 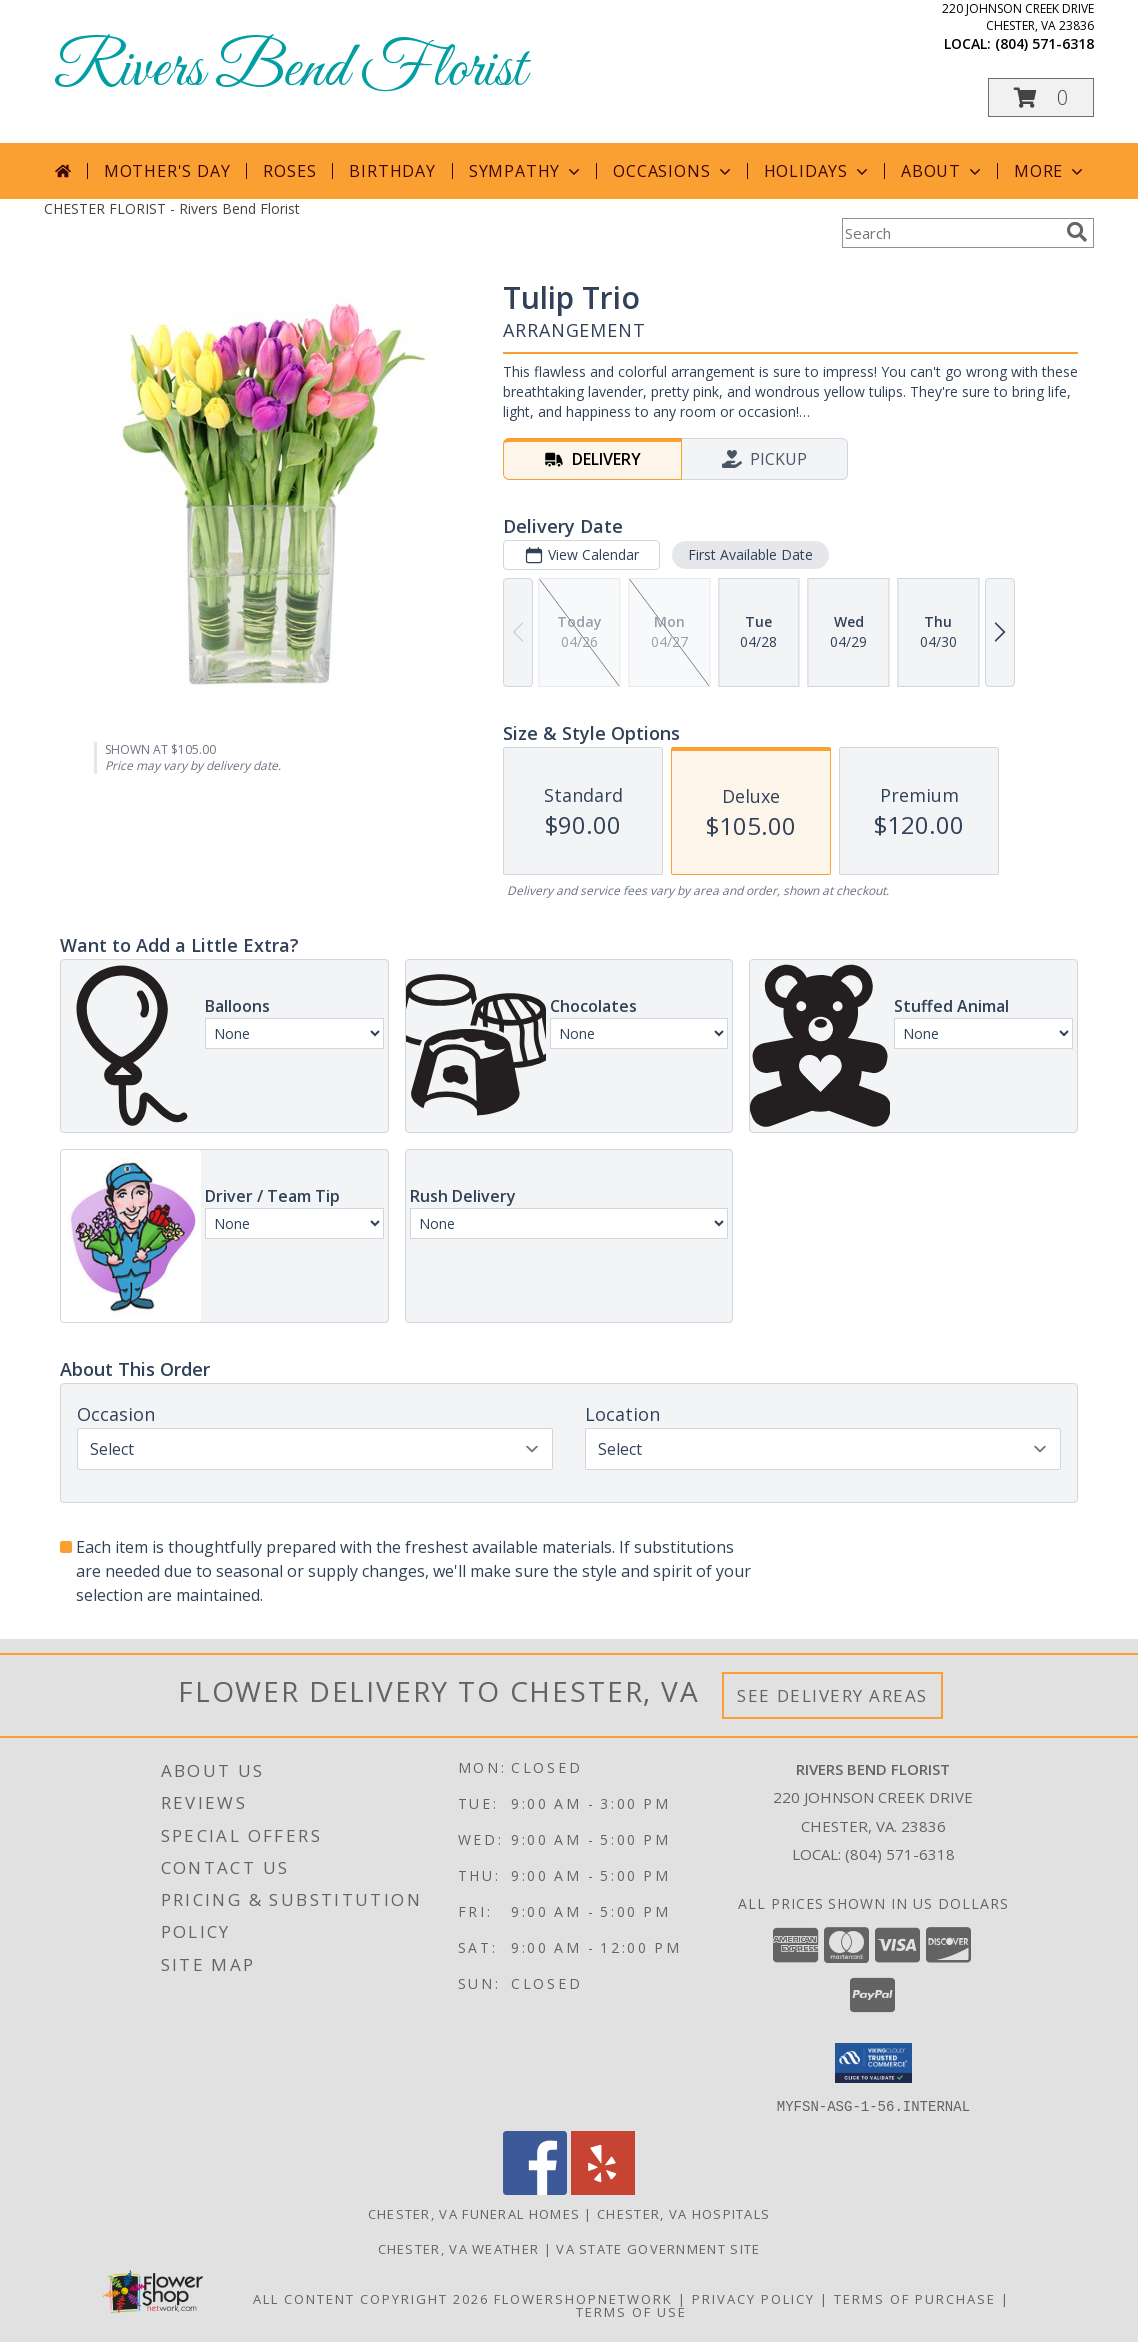 I want to click on Roses, so click(x=289, y=171).